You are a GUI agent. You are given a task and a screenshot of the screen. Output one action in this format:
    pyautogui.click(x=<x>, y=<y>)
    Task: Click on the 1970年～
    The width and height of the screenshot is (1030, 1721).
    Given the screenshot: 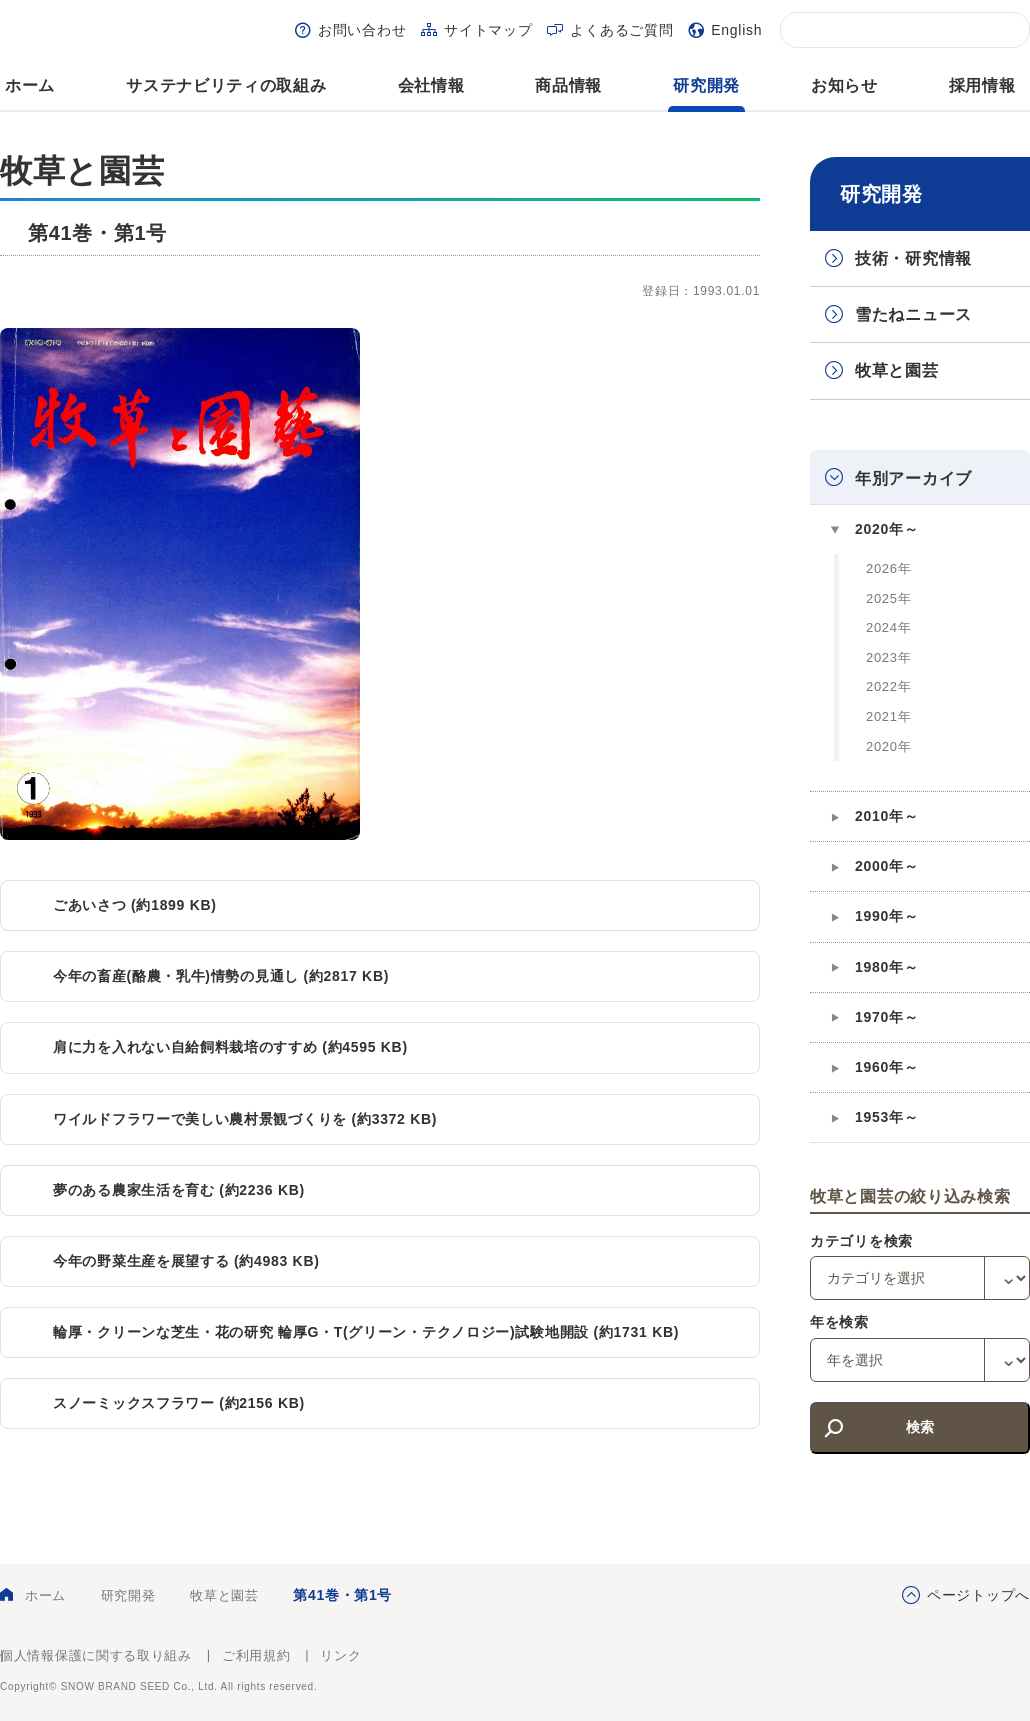 What is the action you would take?
    pyautogui.click(x=886, y=1017)
    